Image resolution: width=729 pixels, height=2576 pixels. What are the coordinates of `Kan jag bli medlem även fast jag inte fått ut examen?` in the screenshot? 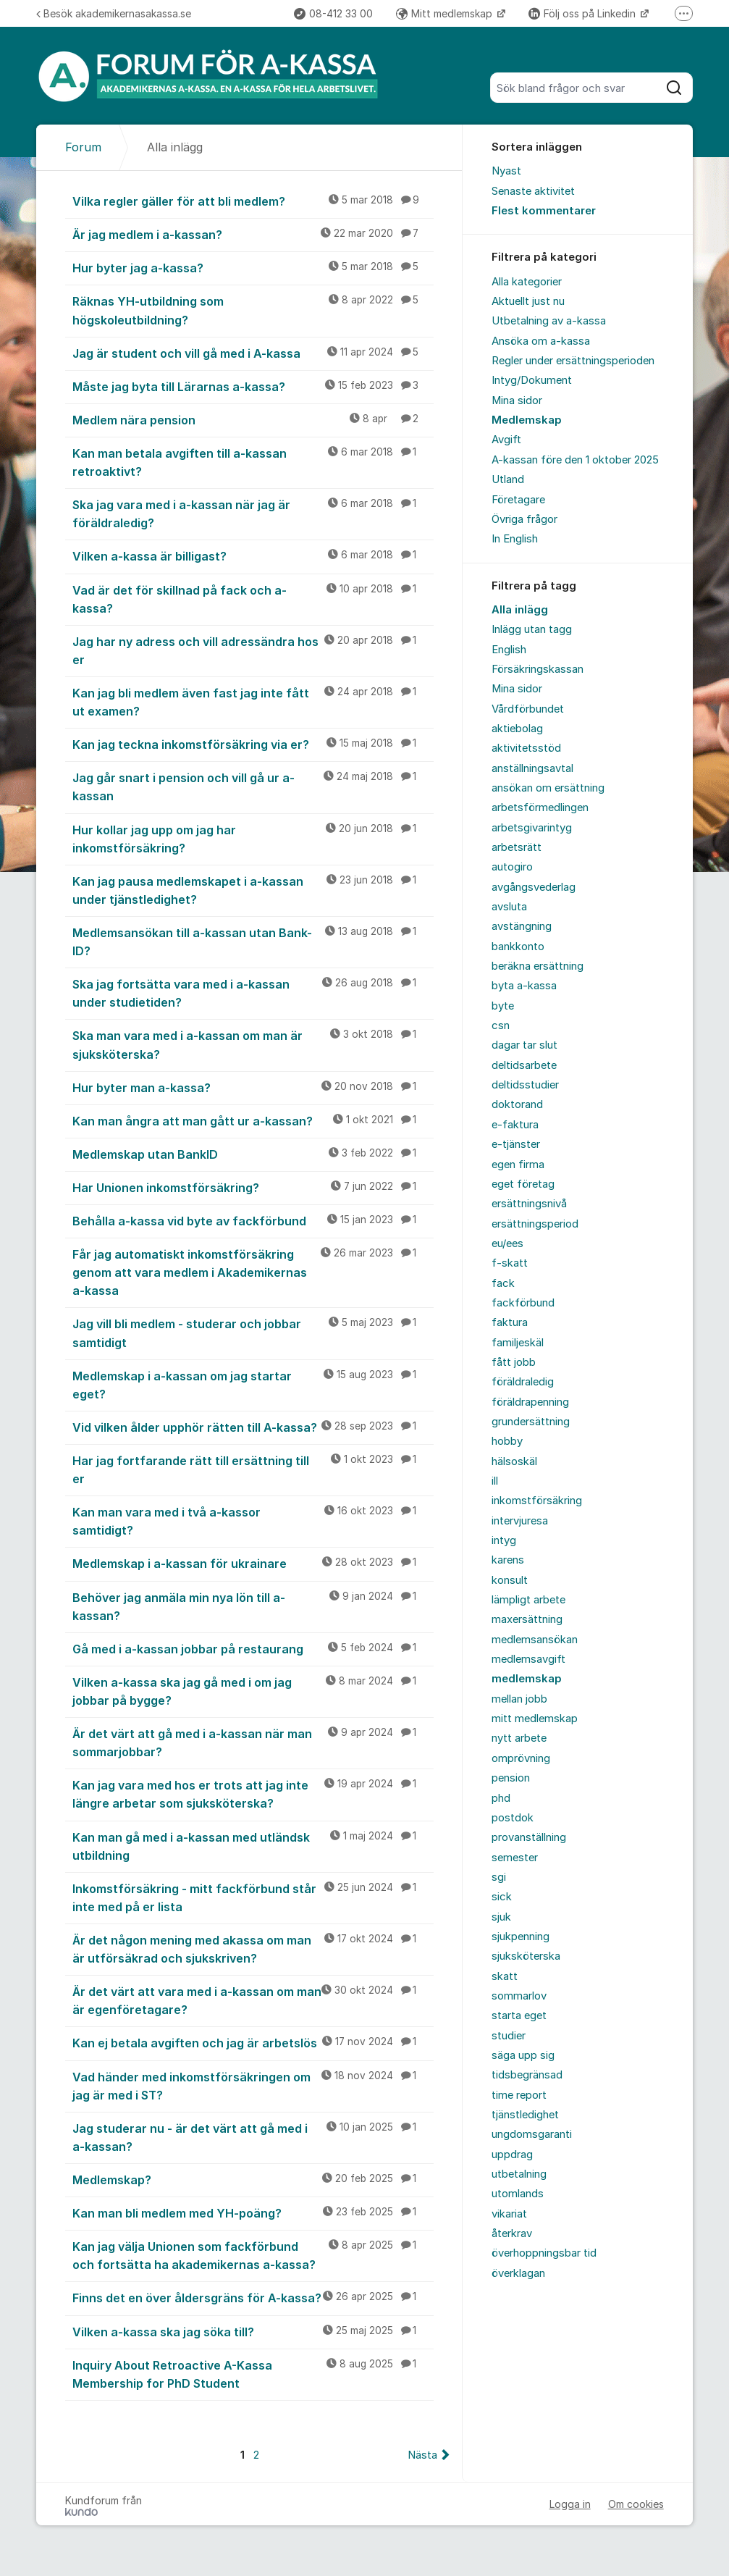 It's located at (253, 701).